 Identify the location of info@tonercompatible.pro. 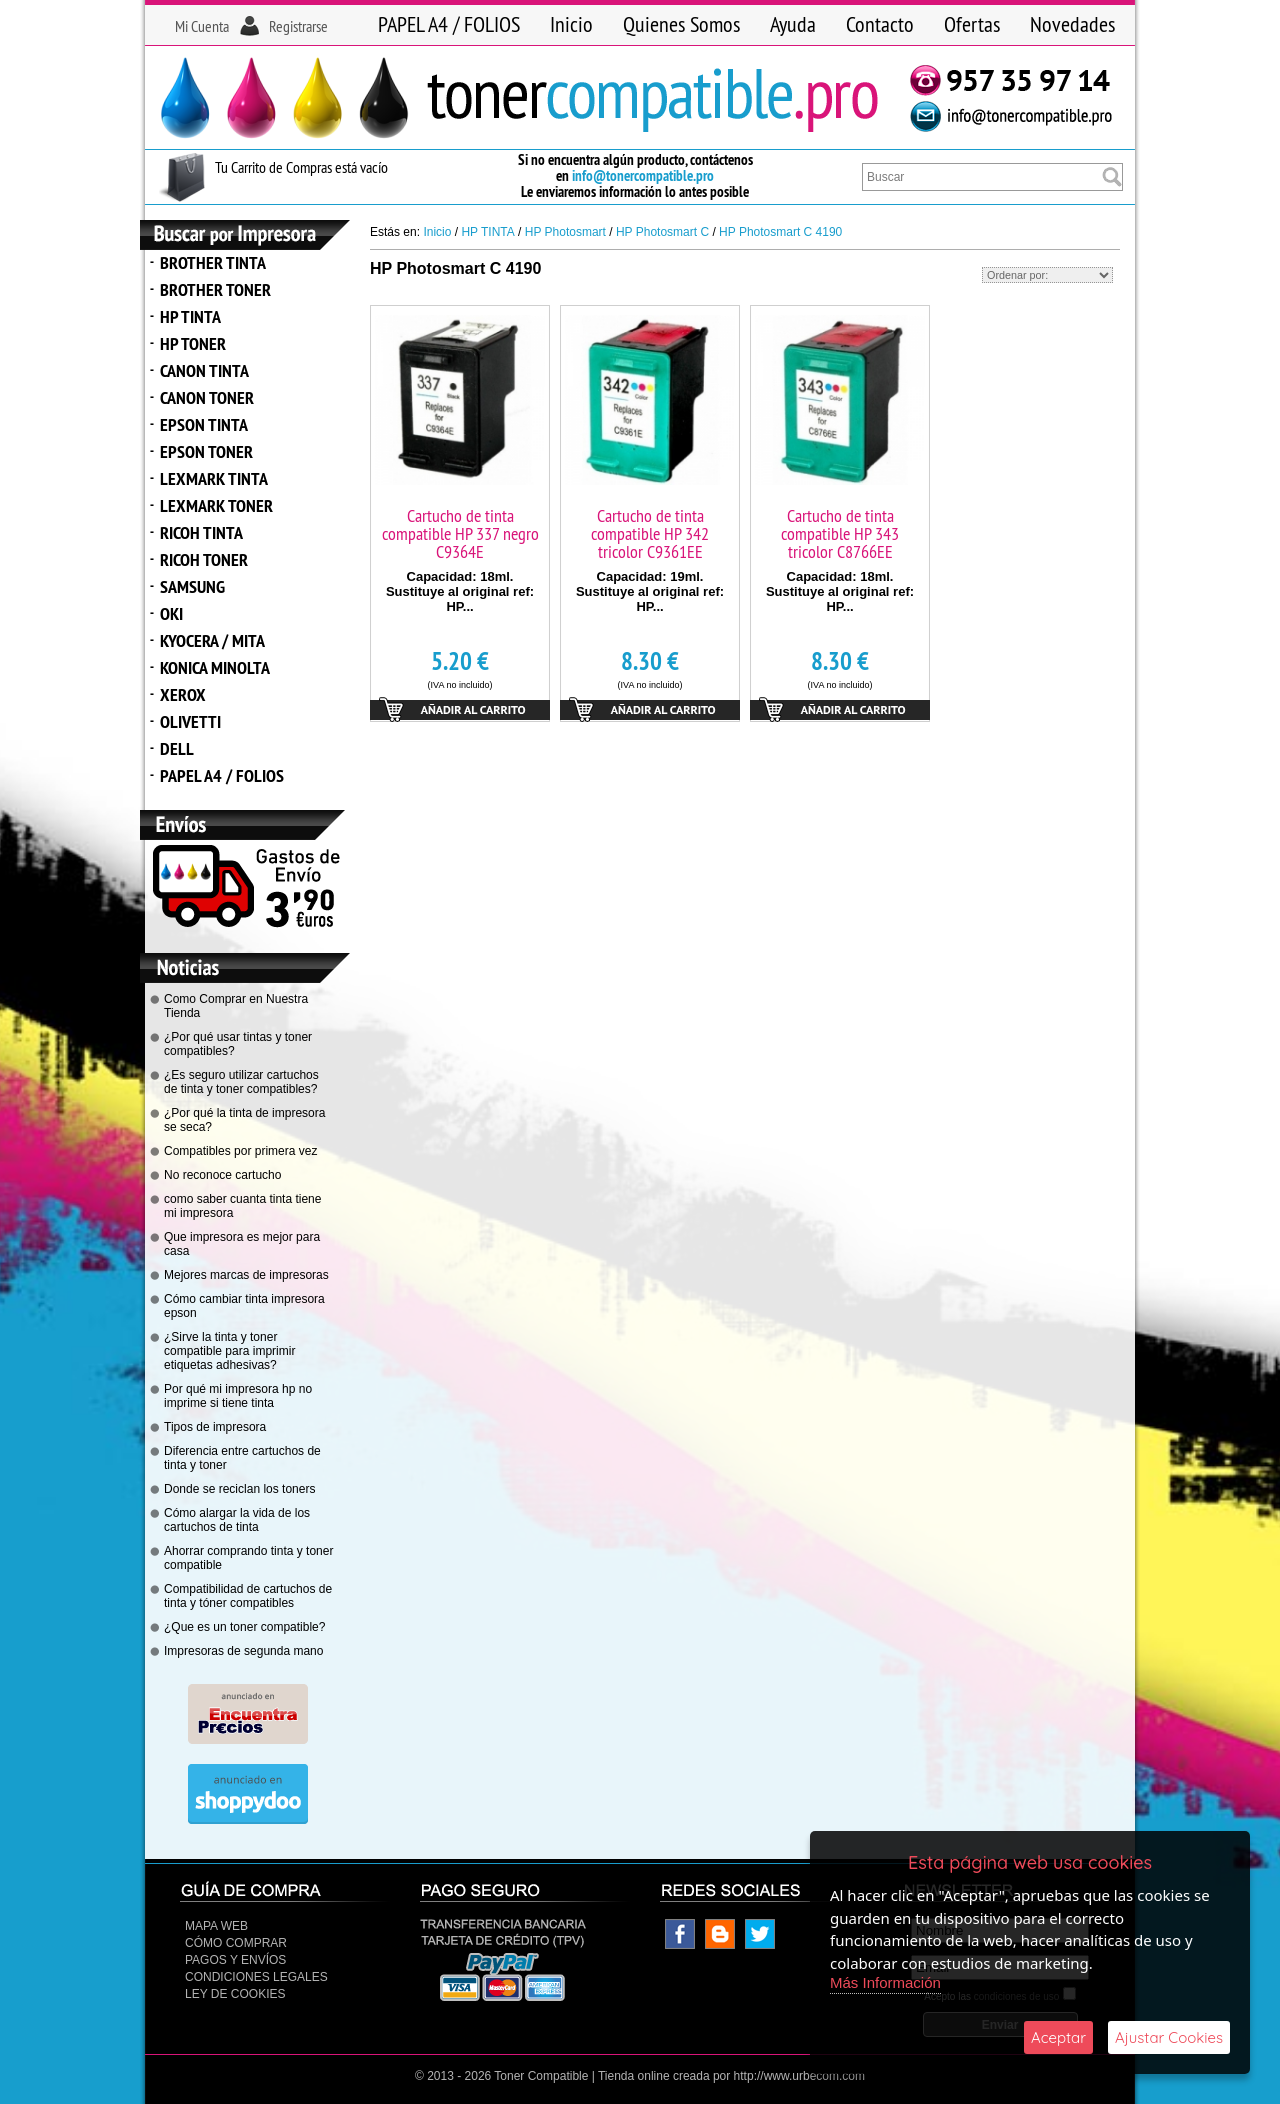
(643, 175).